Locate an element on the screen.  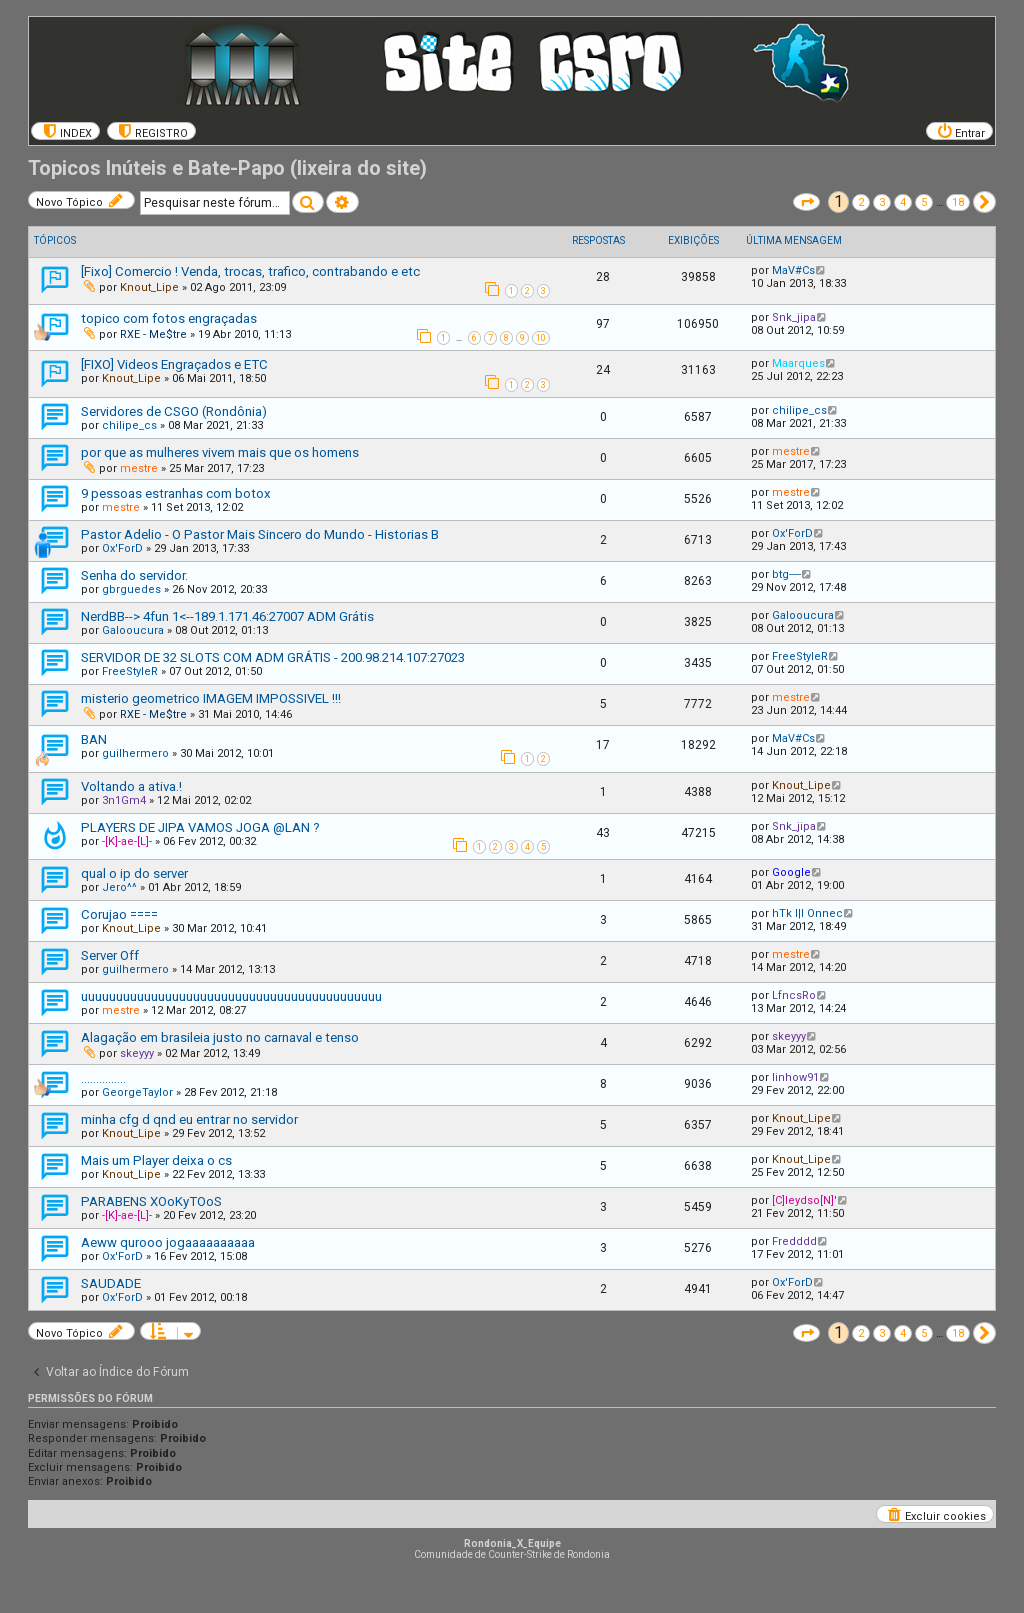
[C]leydso[N]' is located at coordinates (804, 1200).